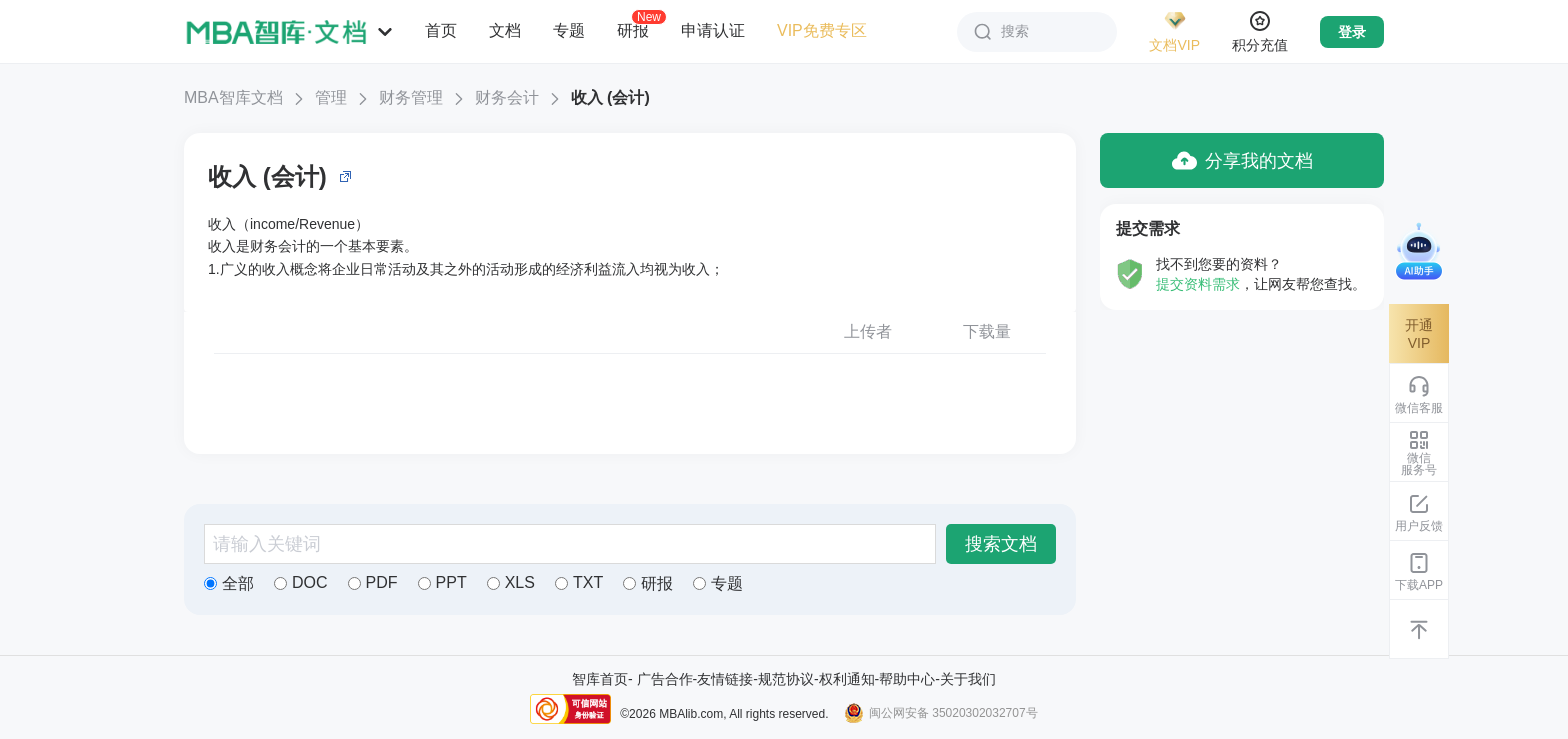 The height and width of the screenshot is (739, 1568). Describe the element at coordinates (1242, 160) in the screenshot. I see `分享我的文档` at that location.